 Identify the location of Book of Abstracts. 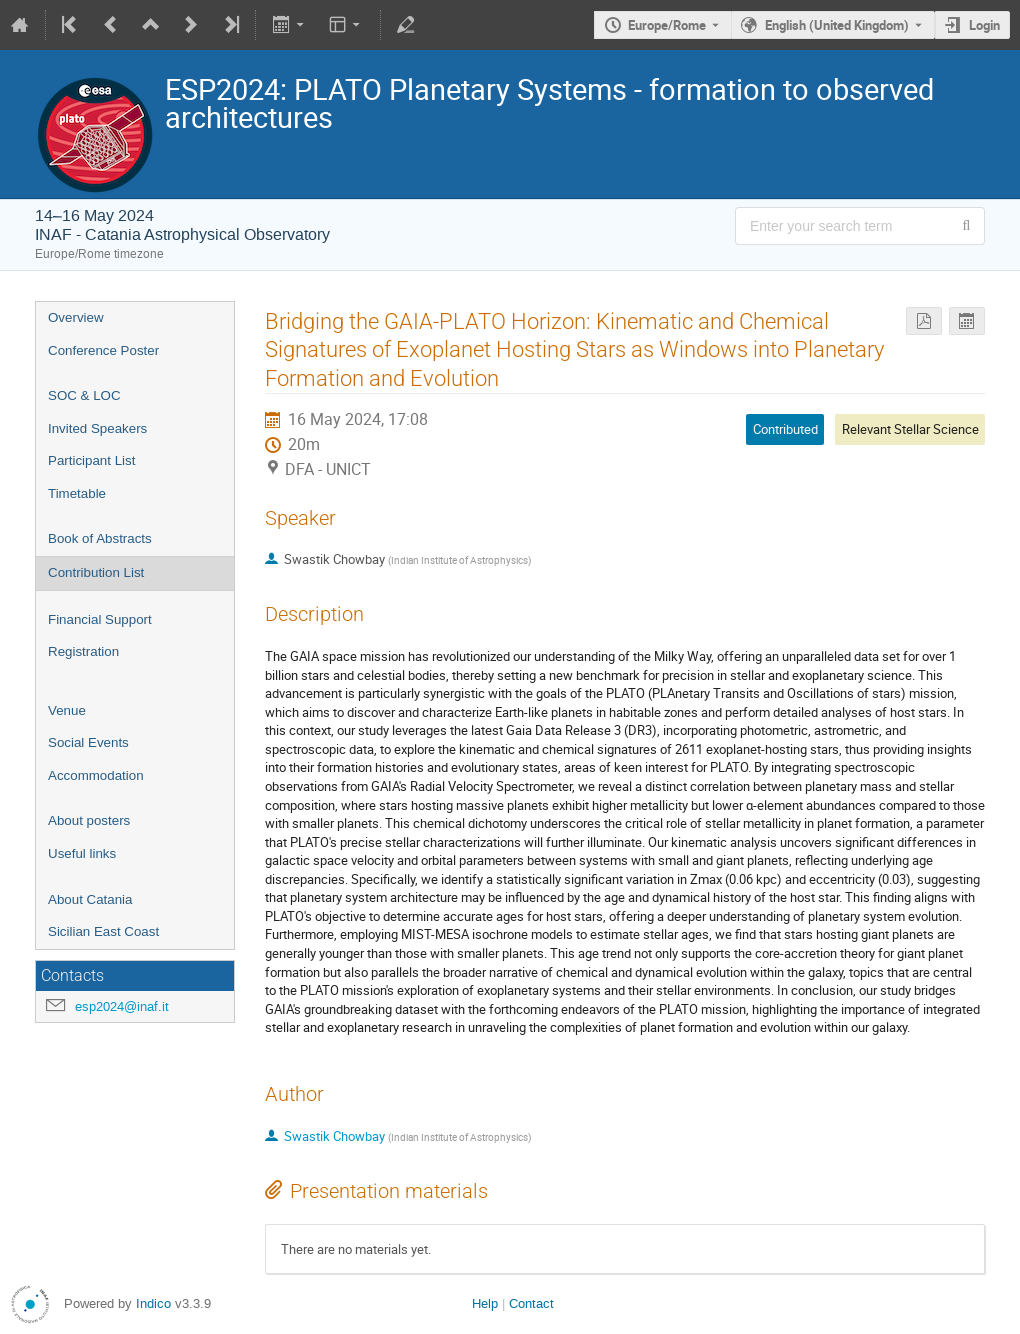
(100, 538).